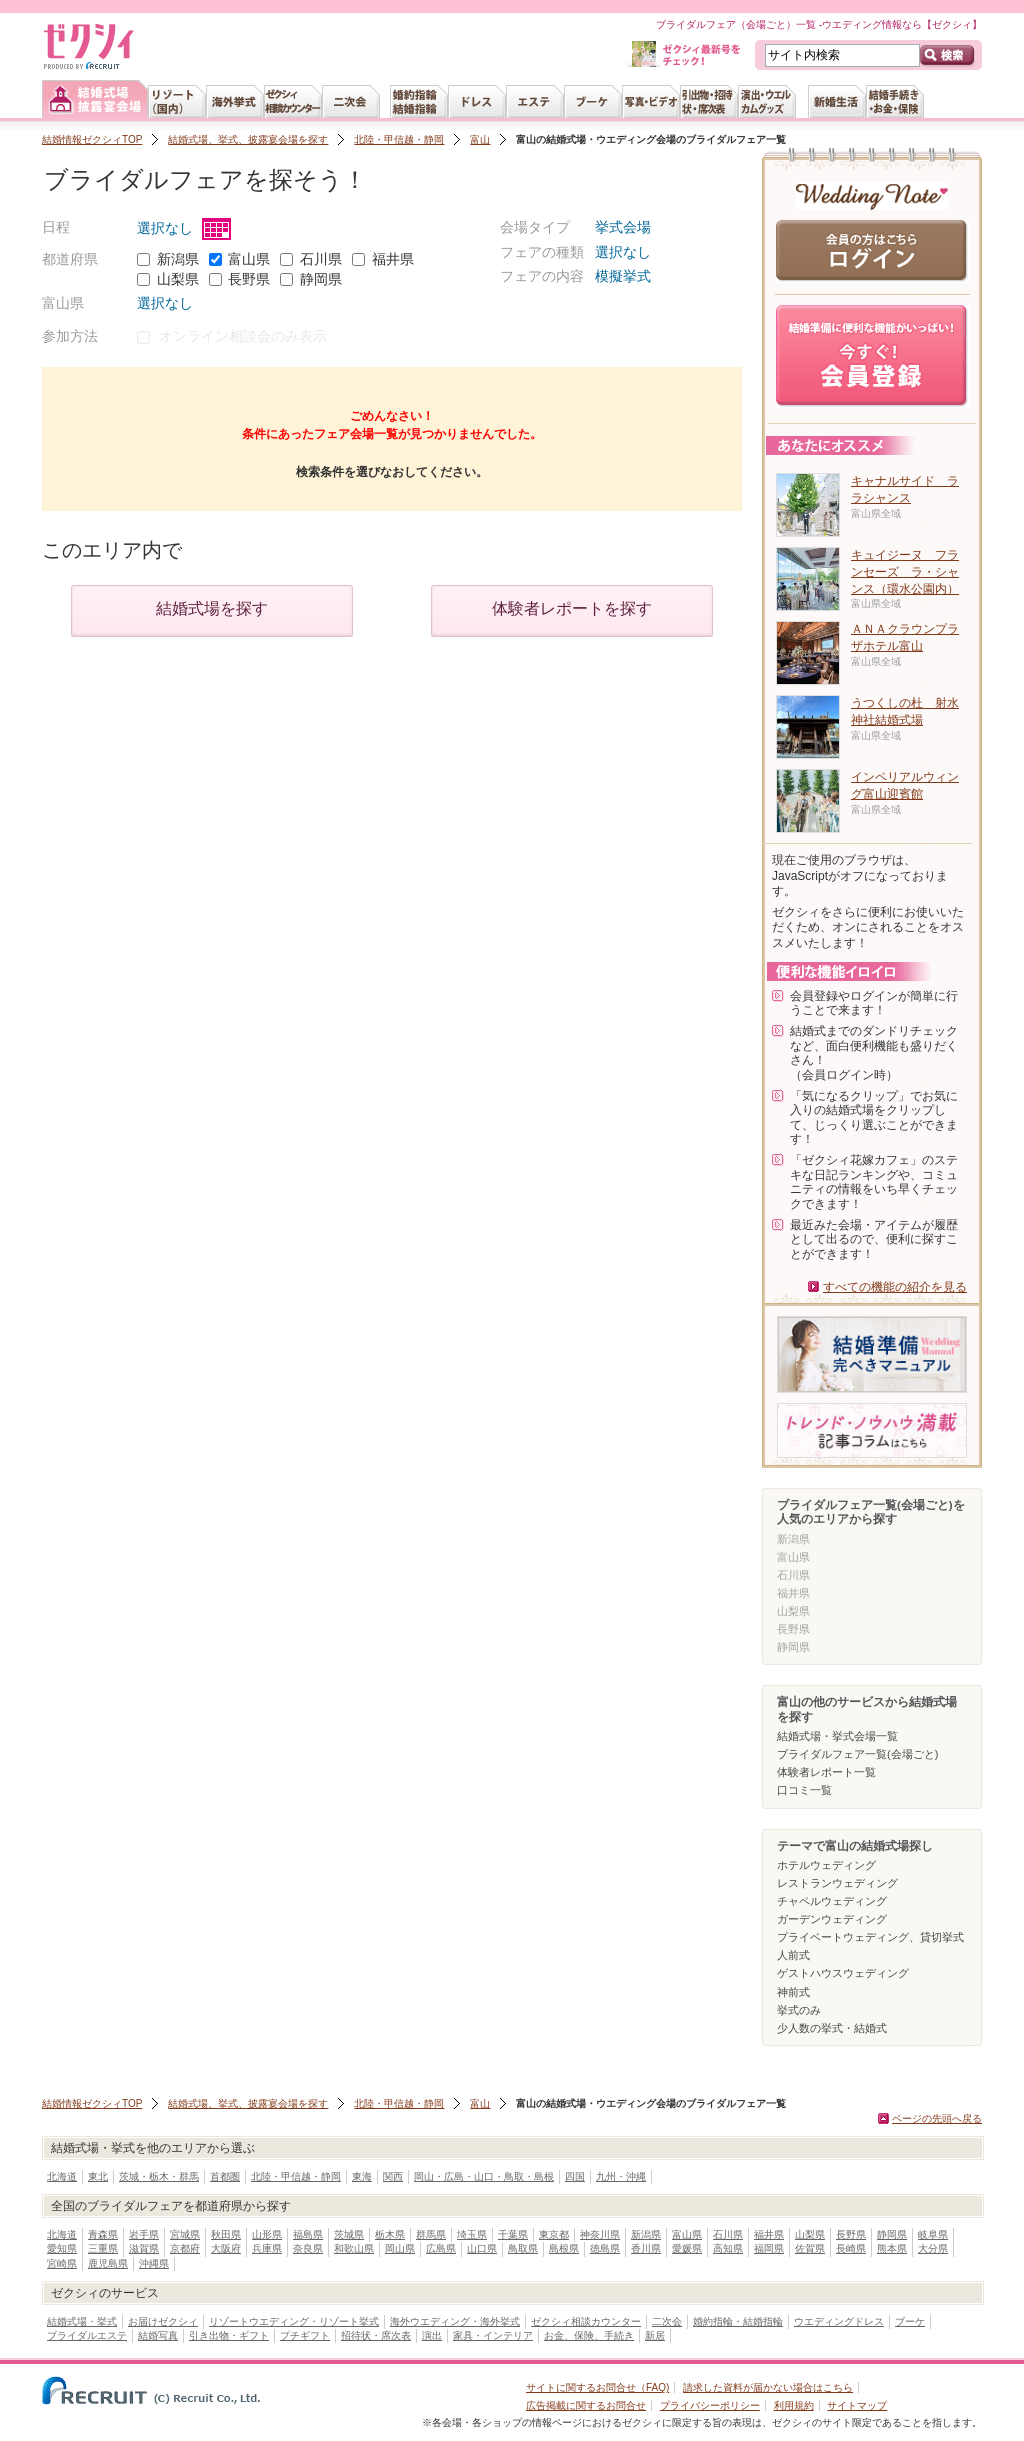 The width and height of the screenshot is (1024, 2441). Describe the element at coordinates (321, 279) in the screenshot. I see `静岡県` at that location.